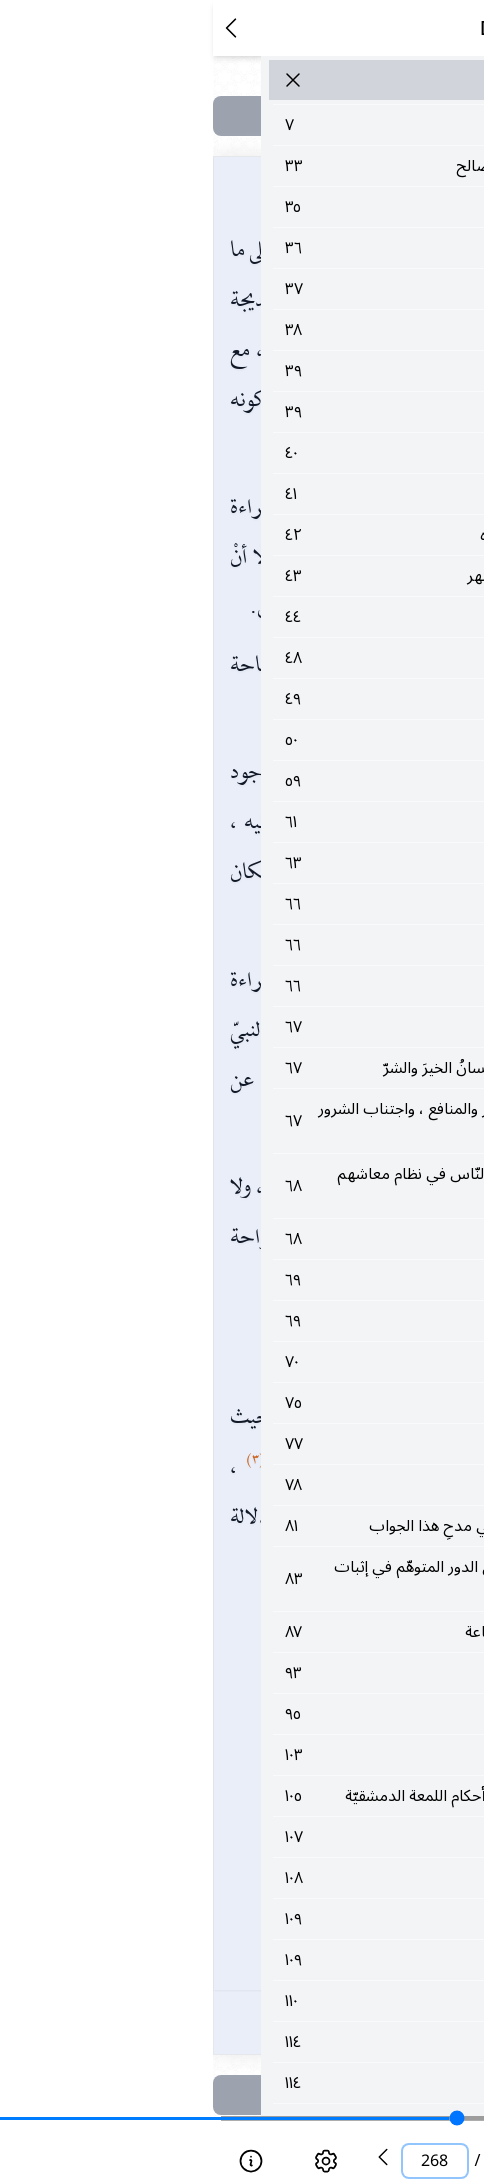 This screenshot has height=2183, width=484. What do you see at coordinates (270, 248) in the screenshot?
I see `٣٦` at bounding box center [270, 248].